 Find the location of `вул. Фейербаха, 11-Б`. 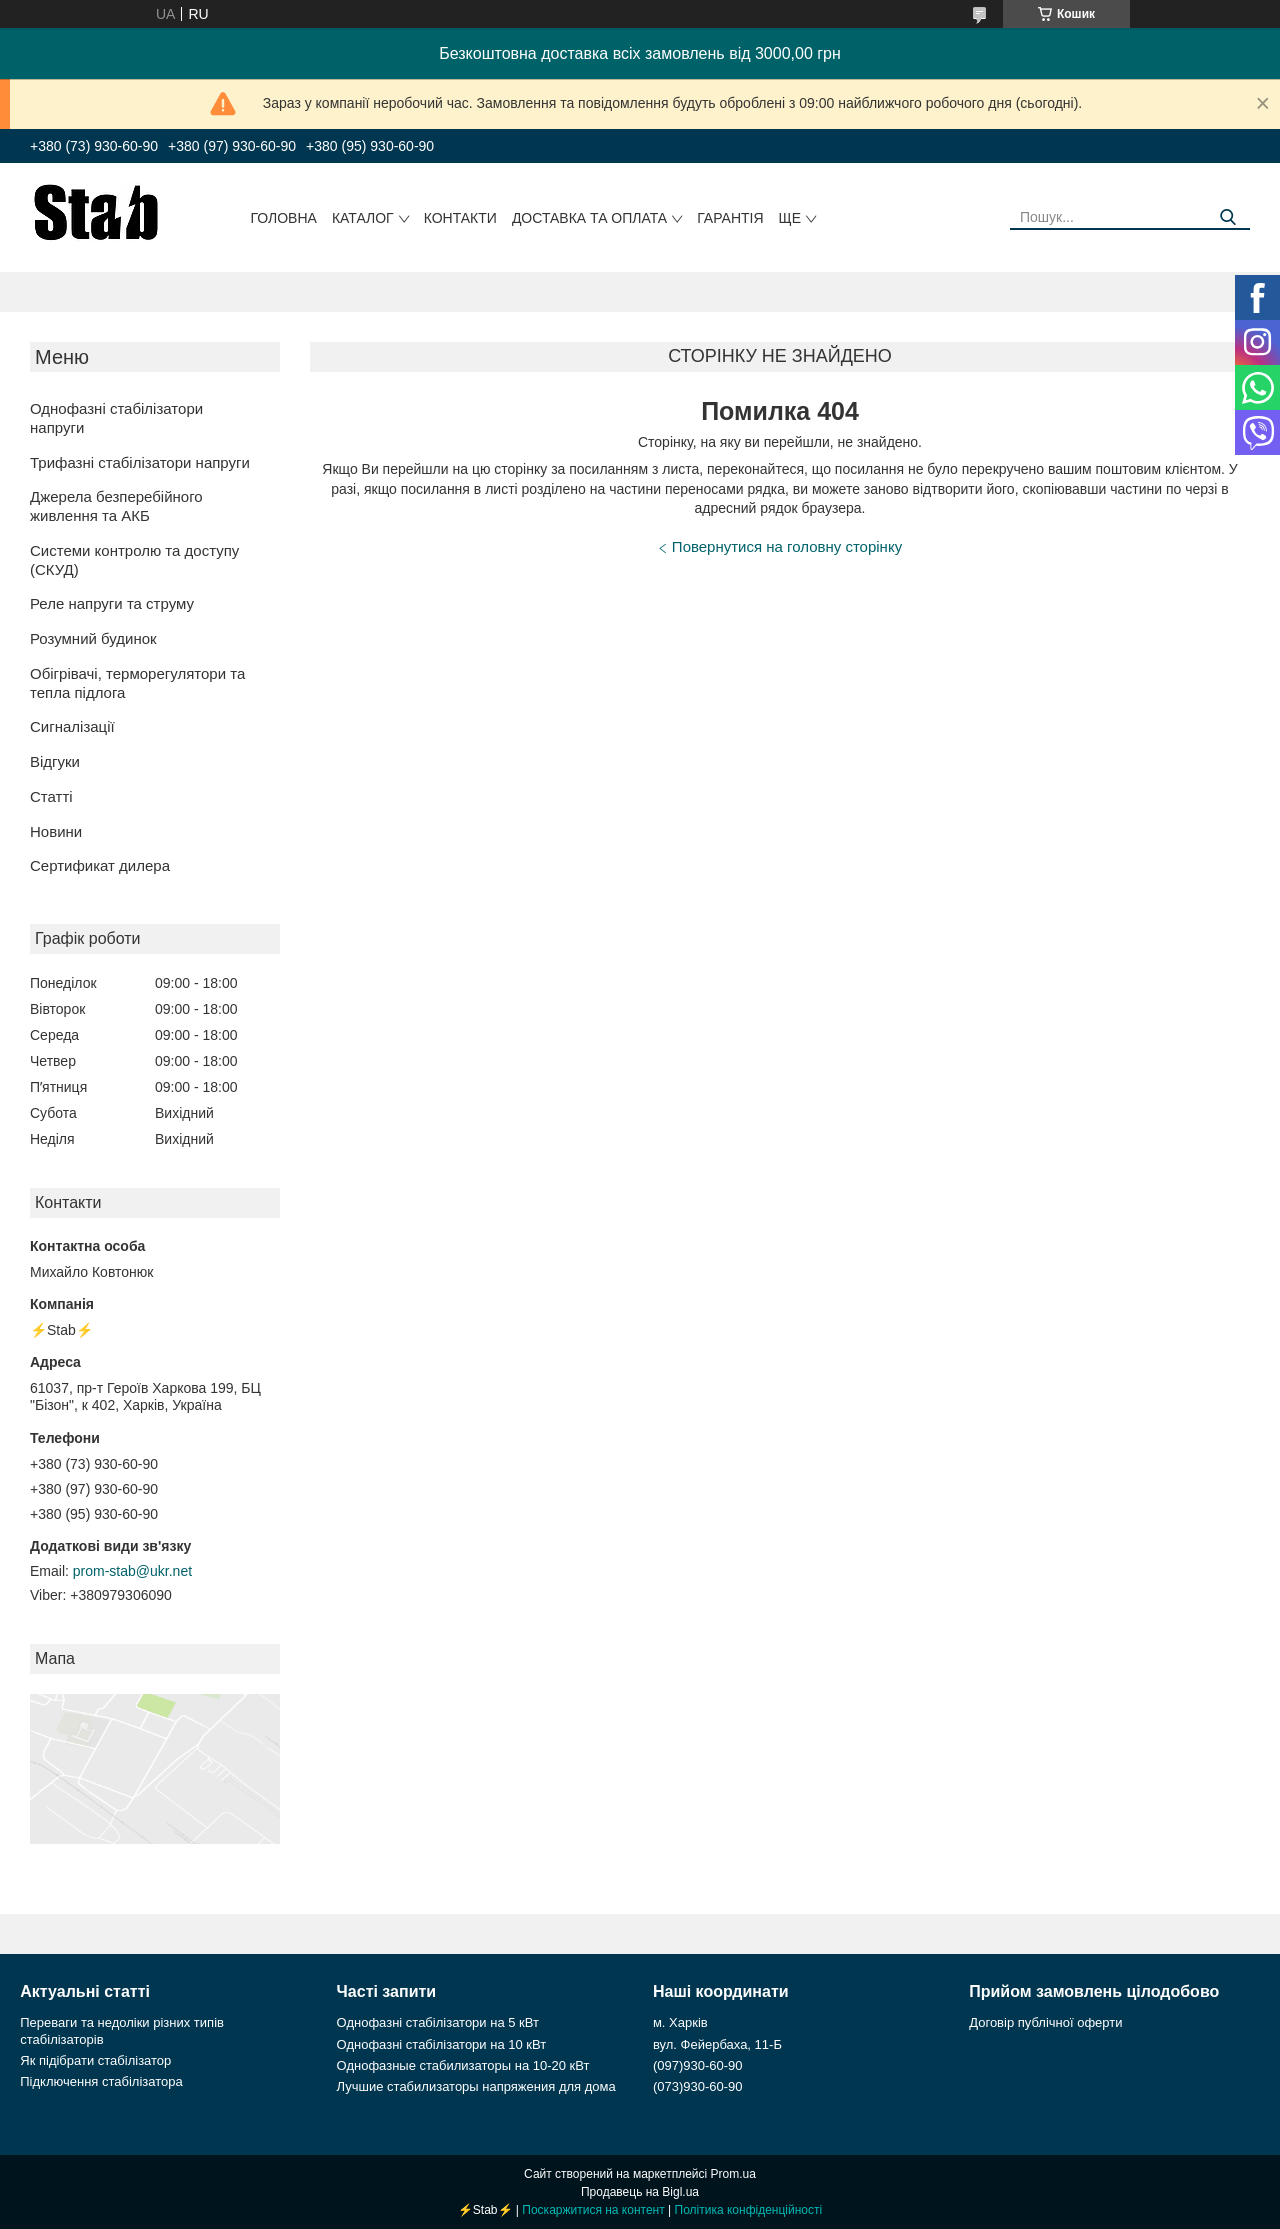

вул. Фейербаха, 11-Б is located at coordinates (717, 2044).